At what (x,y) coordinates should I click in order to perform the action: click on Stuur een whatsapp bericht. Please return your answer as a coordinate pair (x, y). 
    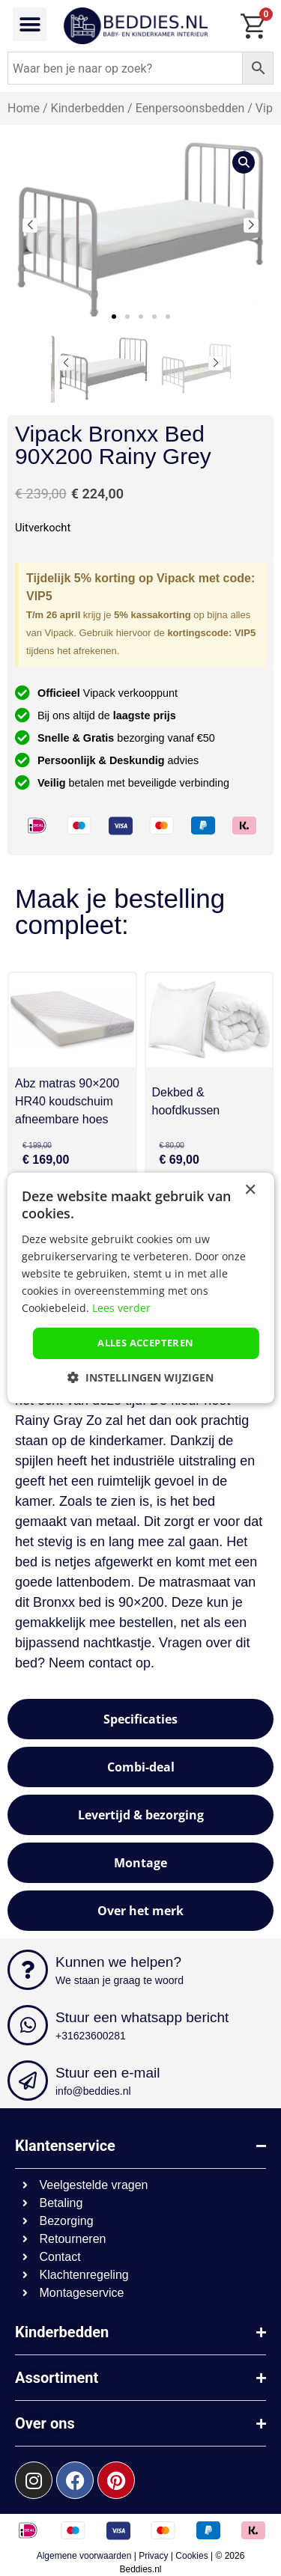
    Looking at the image, I should click on (142, 2017).